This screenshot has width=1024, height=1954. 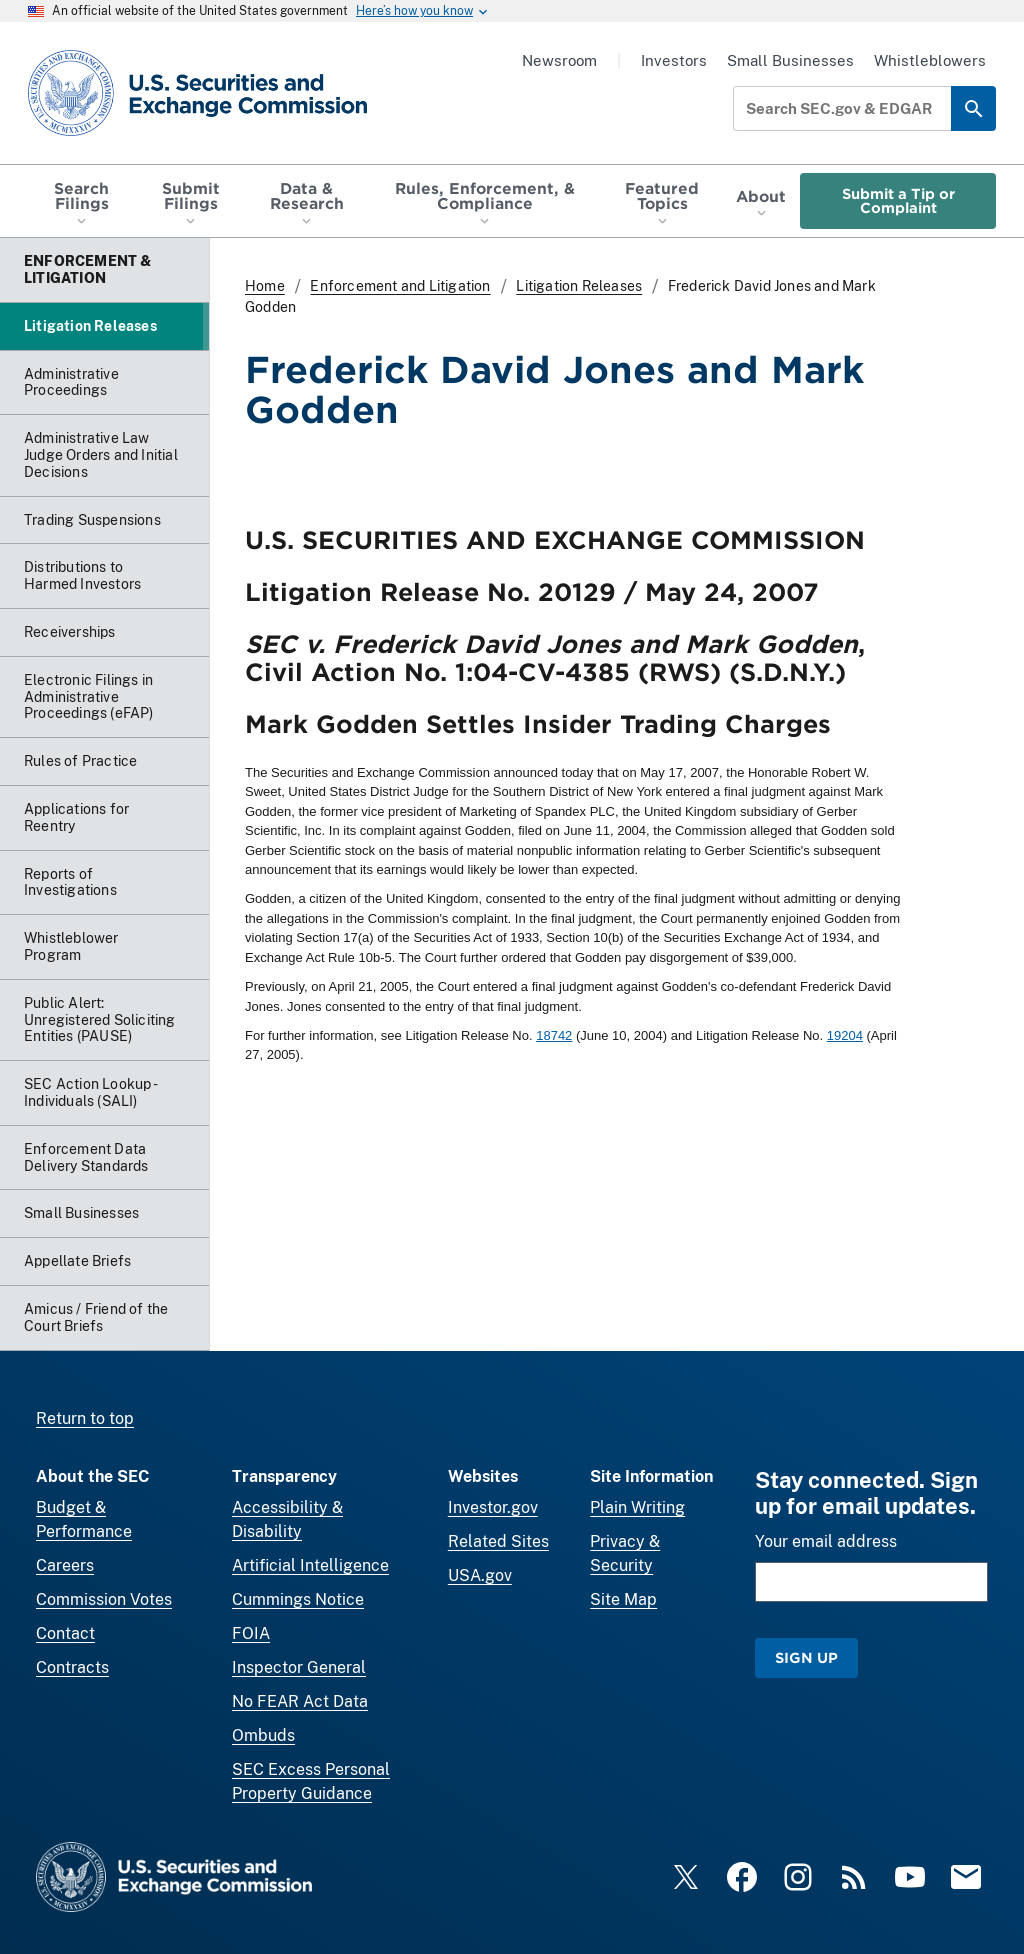 I want to click on Return to top, so click(x=85, y=1418).